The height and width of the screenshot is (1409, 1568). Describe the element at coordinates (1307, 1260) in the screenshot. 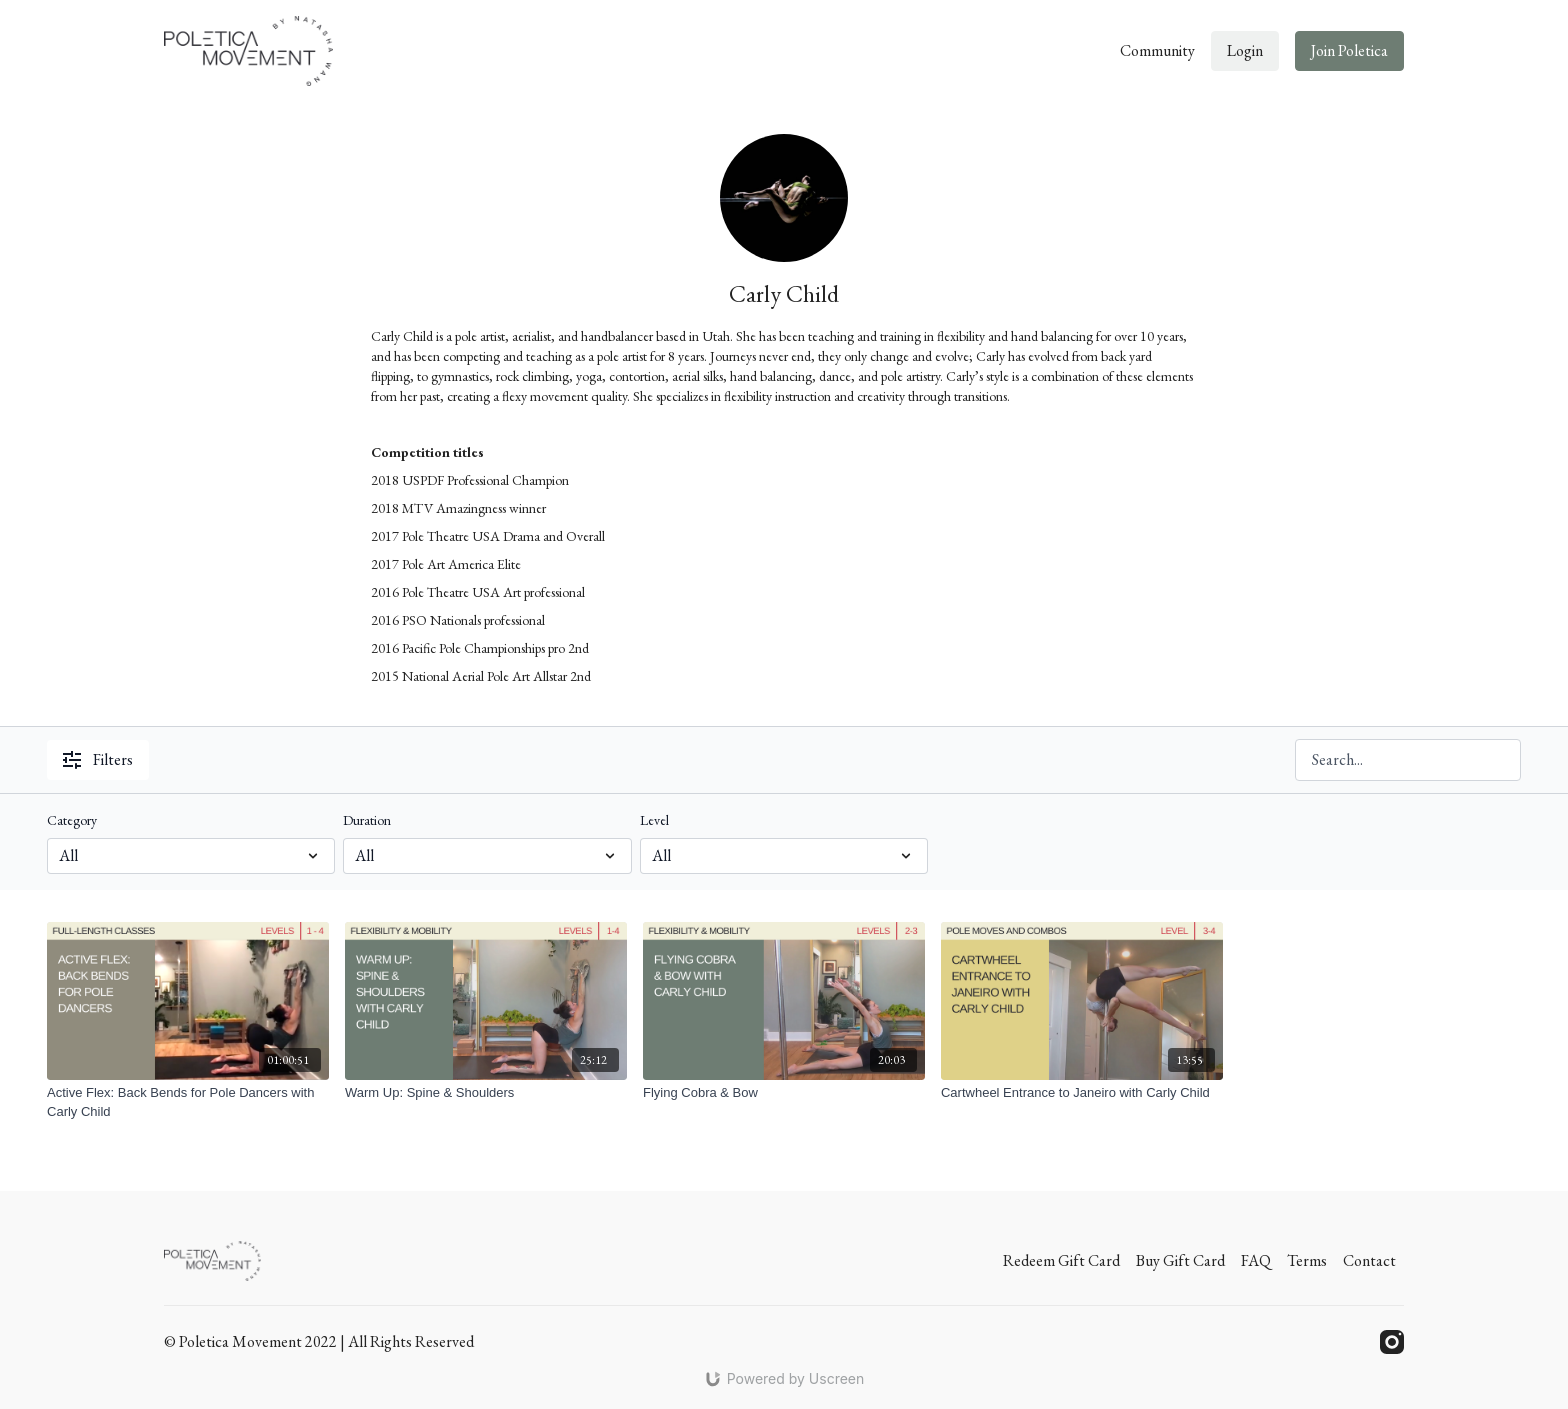

I see `Terms` at that location.